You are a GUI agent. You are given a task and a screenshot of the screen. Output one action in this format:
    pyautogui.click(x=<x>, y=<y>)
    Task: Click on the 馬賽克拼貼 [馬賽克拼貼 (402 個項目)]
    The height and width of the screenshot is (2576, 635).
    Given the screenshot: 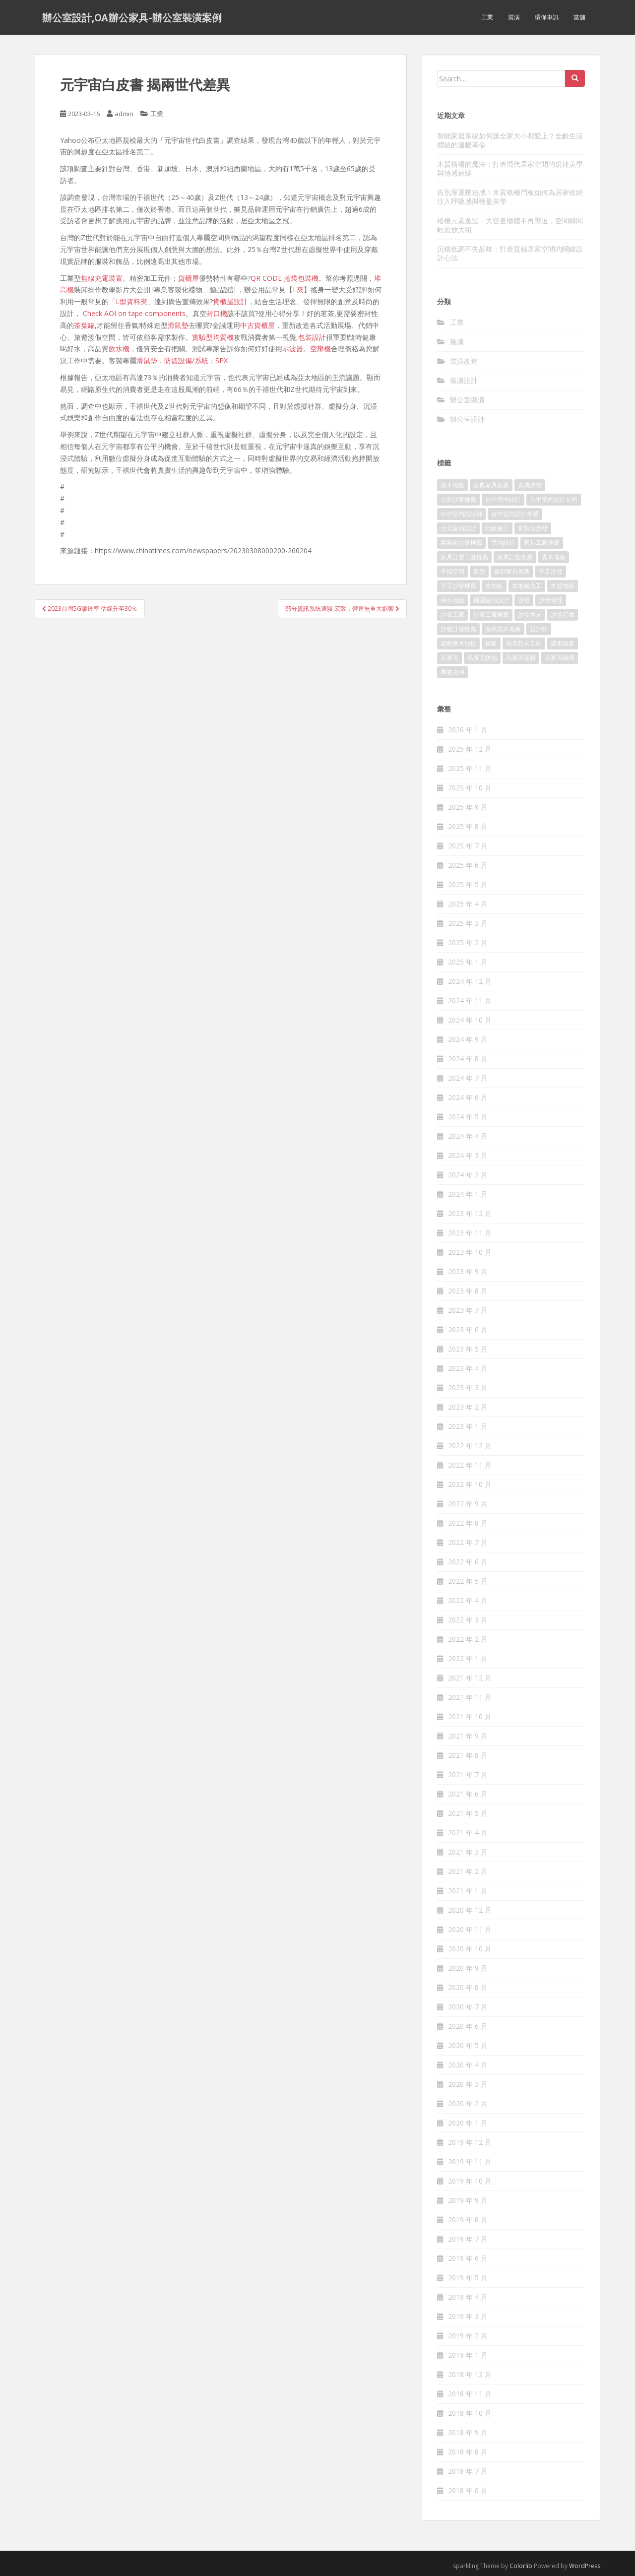 What is the action you would take?
    pyautogui.click(x=482, y=657)
    